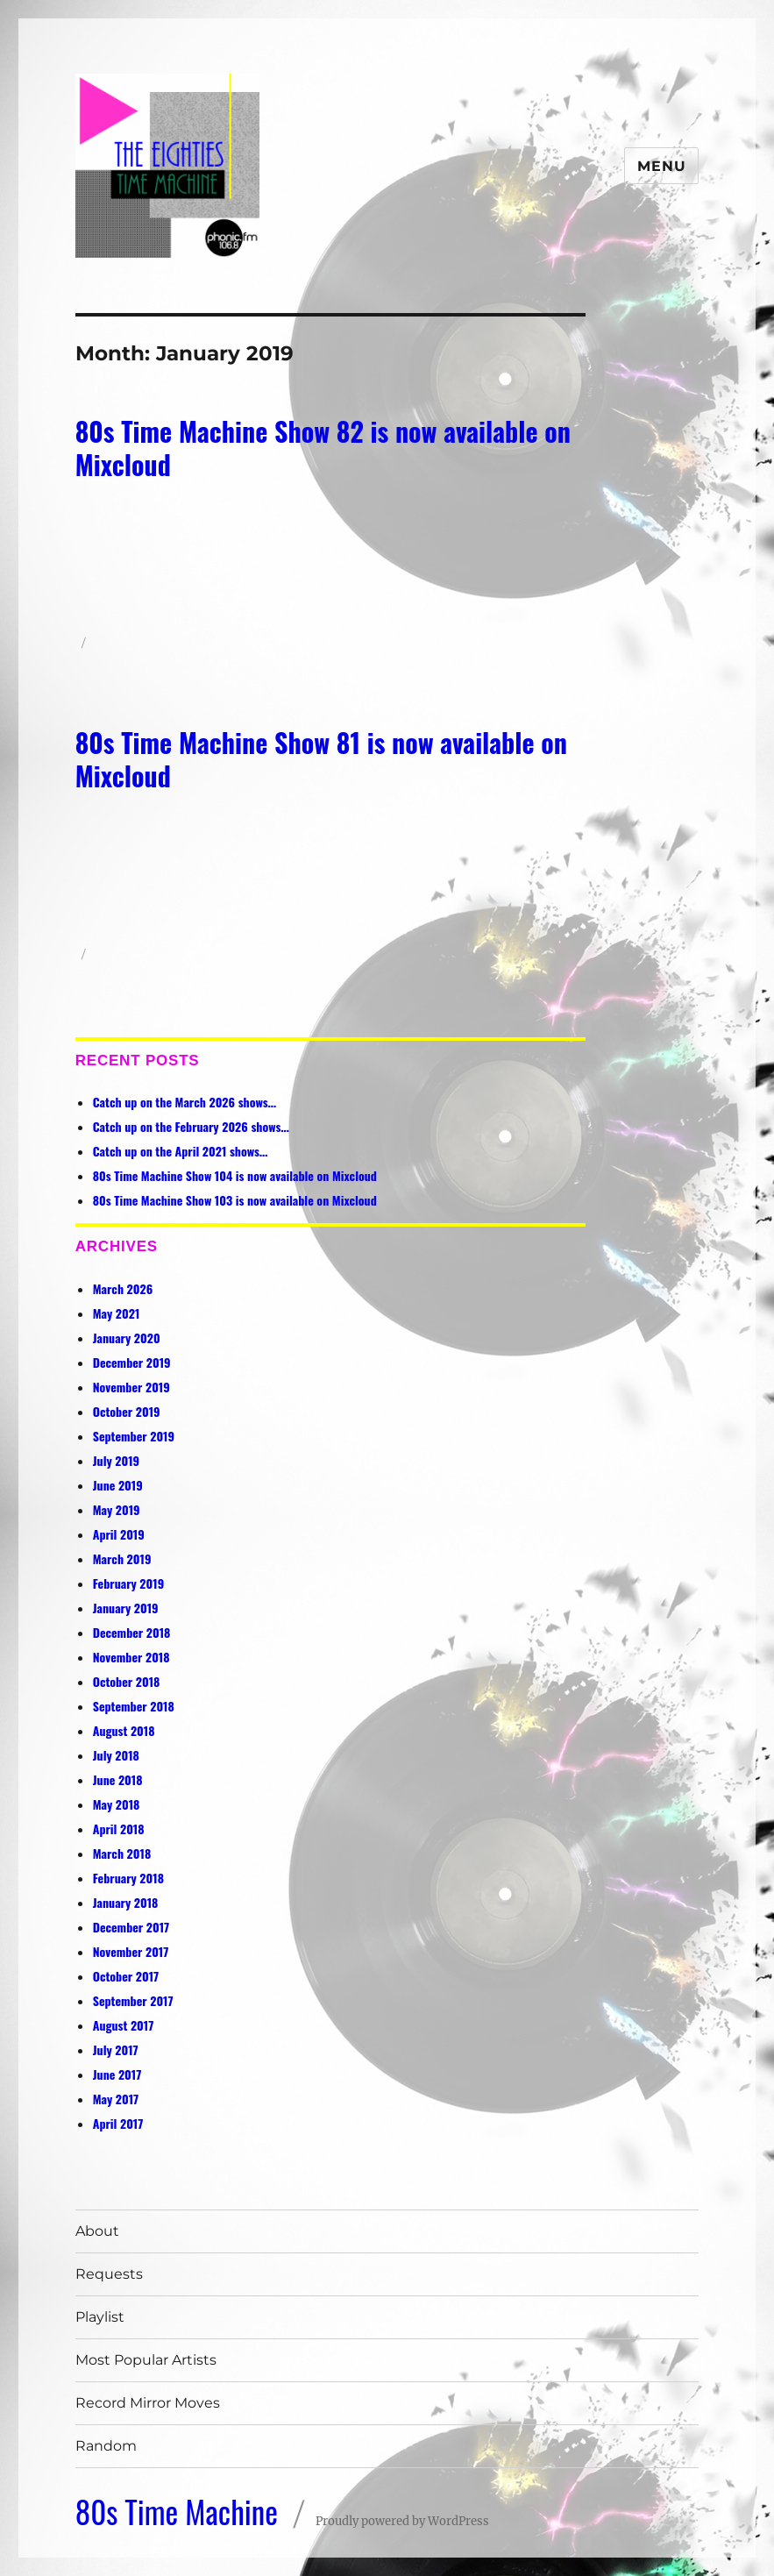 This screenshot has height=2576, width=774. What do you see at coordinates (119, 1534) in the screenshot?
I see `April 2019` at bounding box center [119, 1534].